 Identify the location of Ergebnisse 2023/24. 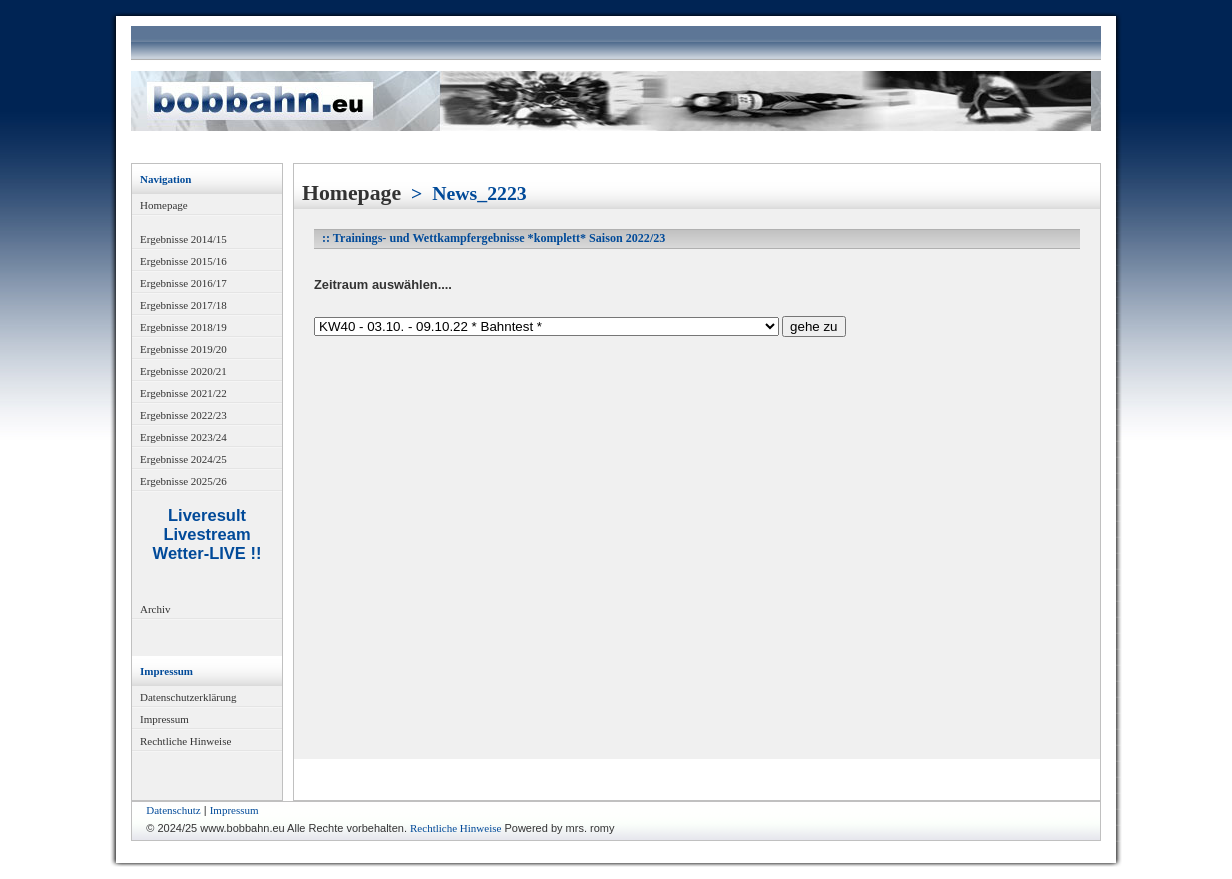
(183, 437).